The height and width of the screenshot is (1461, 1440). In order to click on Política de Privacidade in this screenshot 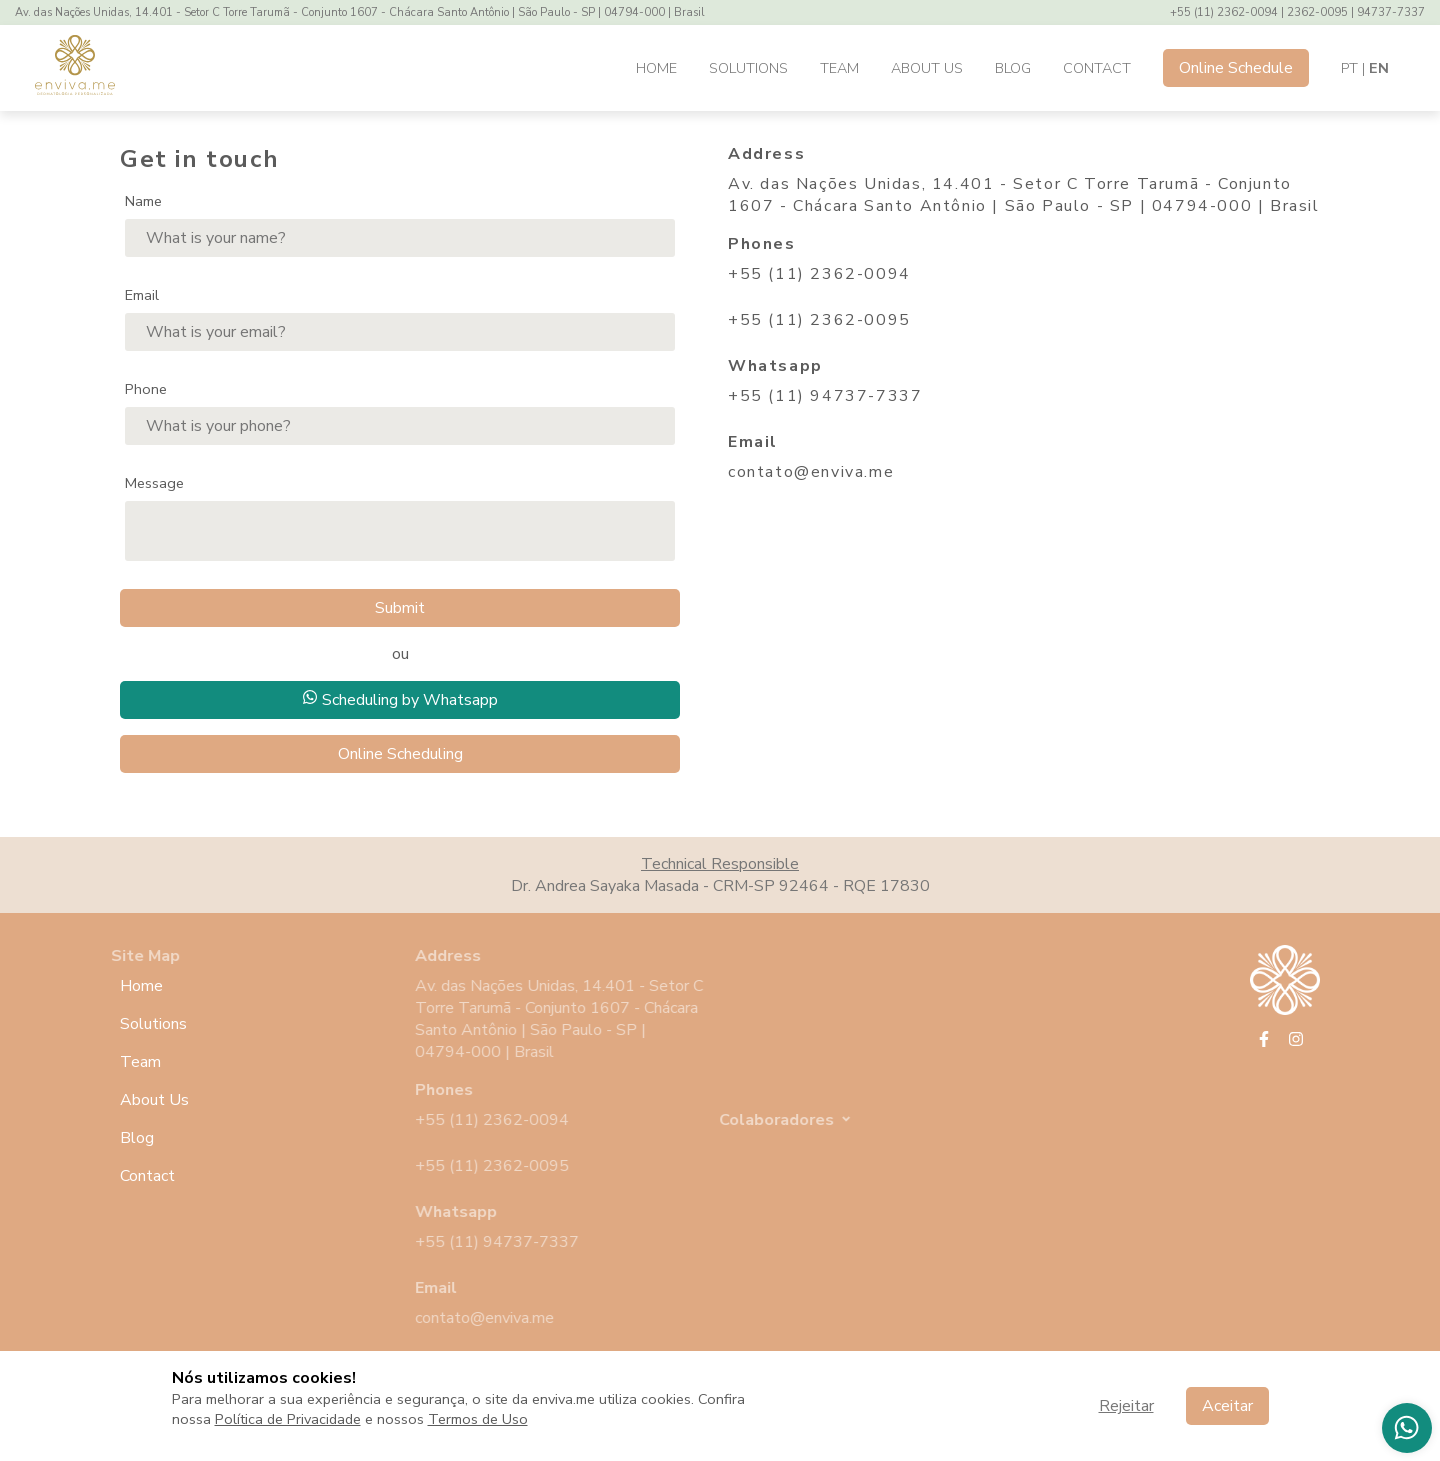, I will do `click(288, 1419)`.